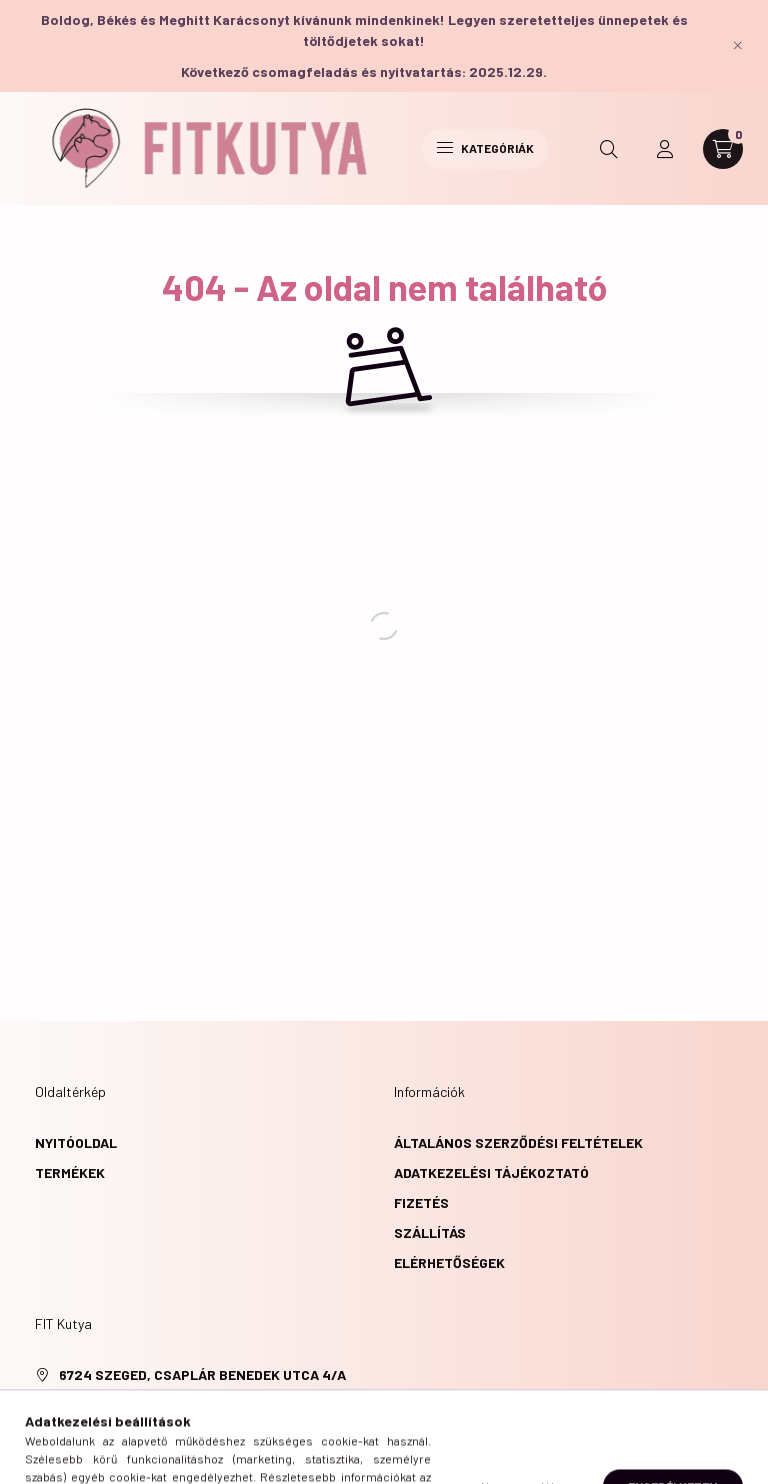  I want to click on Adatkezelési tájékoztató, so click(491, 1172).